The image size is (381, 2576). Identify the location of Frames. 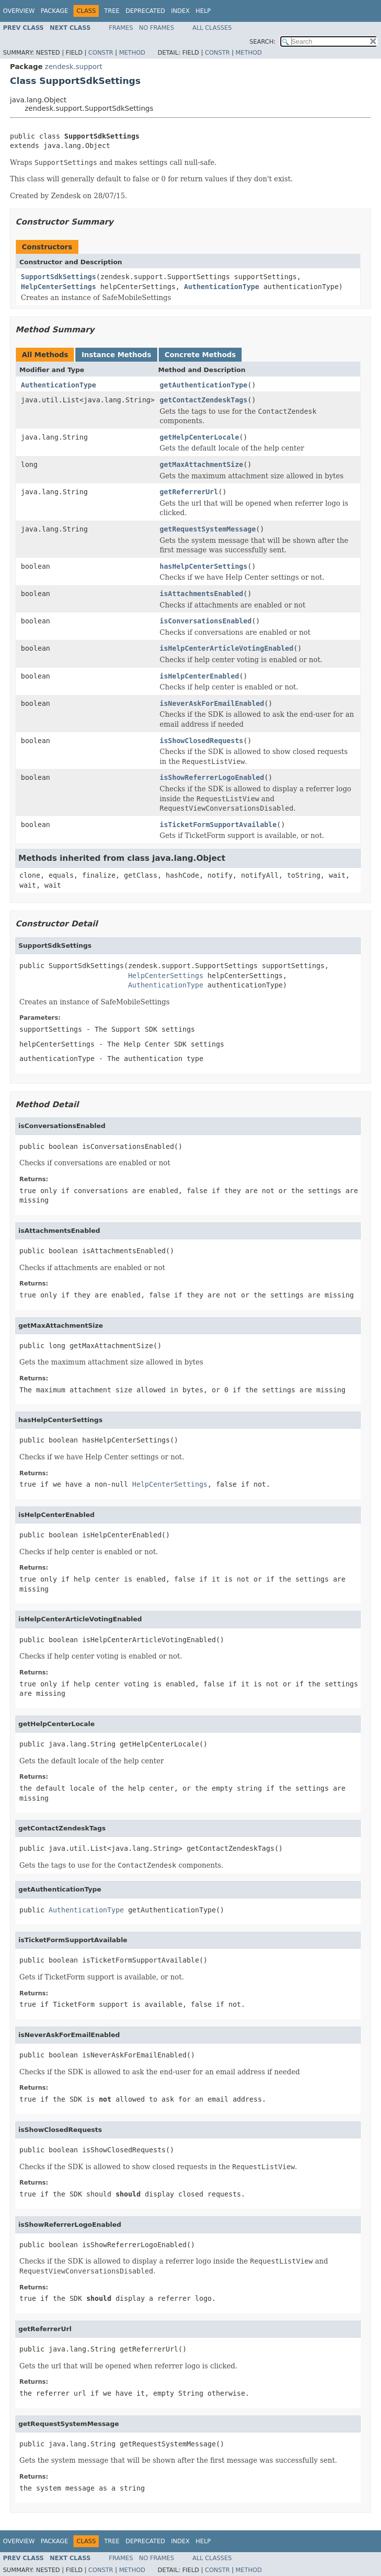
(121, 27).